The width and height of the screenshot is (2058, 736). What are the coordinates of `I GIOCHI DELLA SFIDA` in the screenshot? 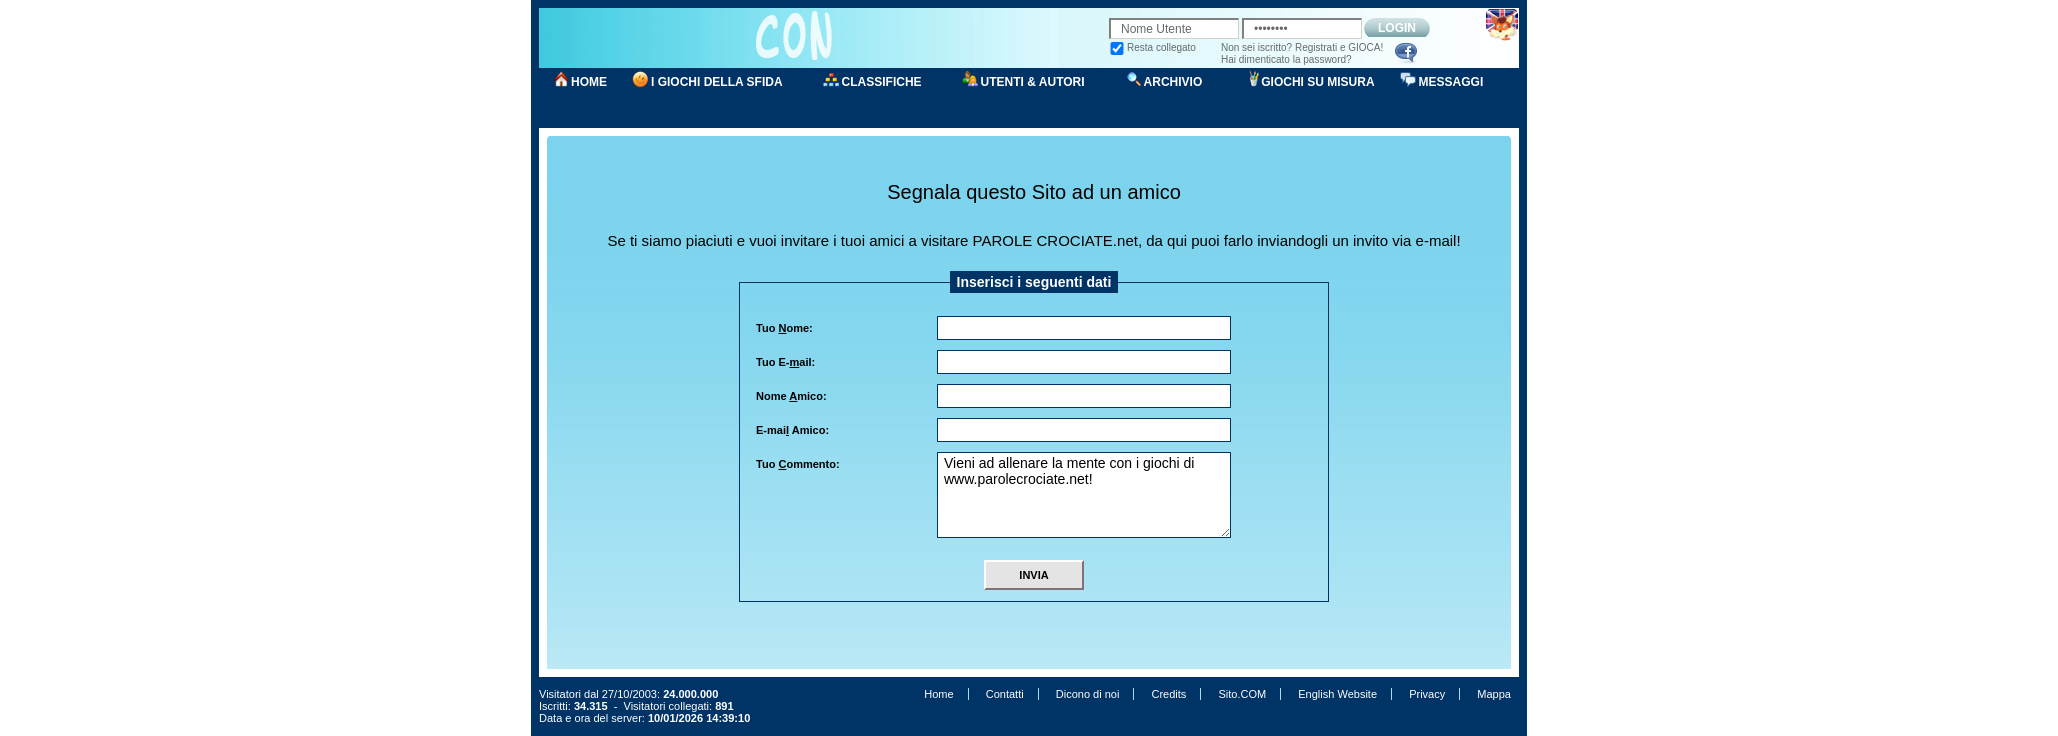 It's located at (717, 82).